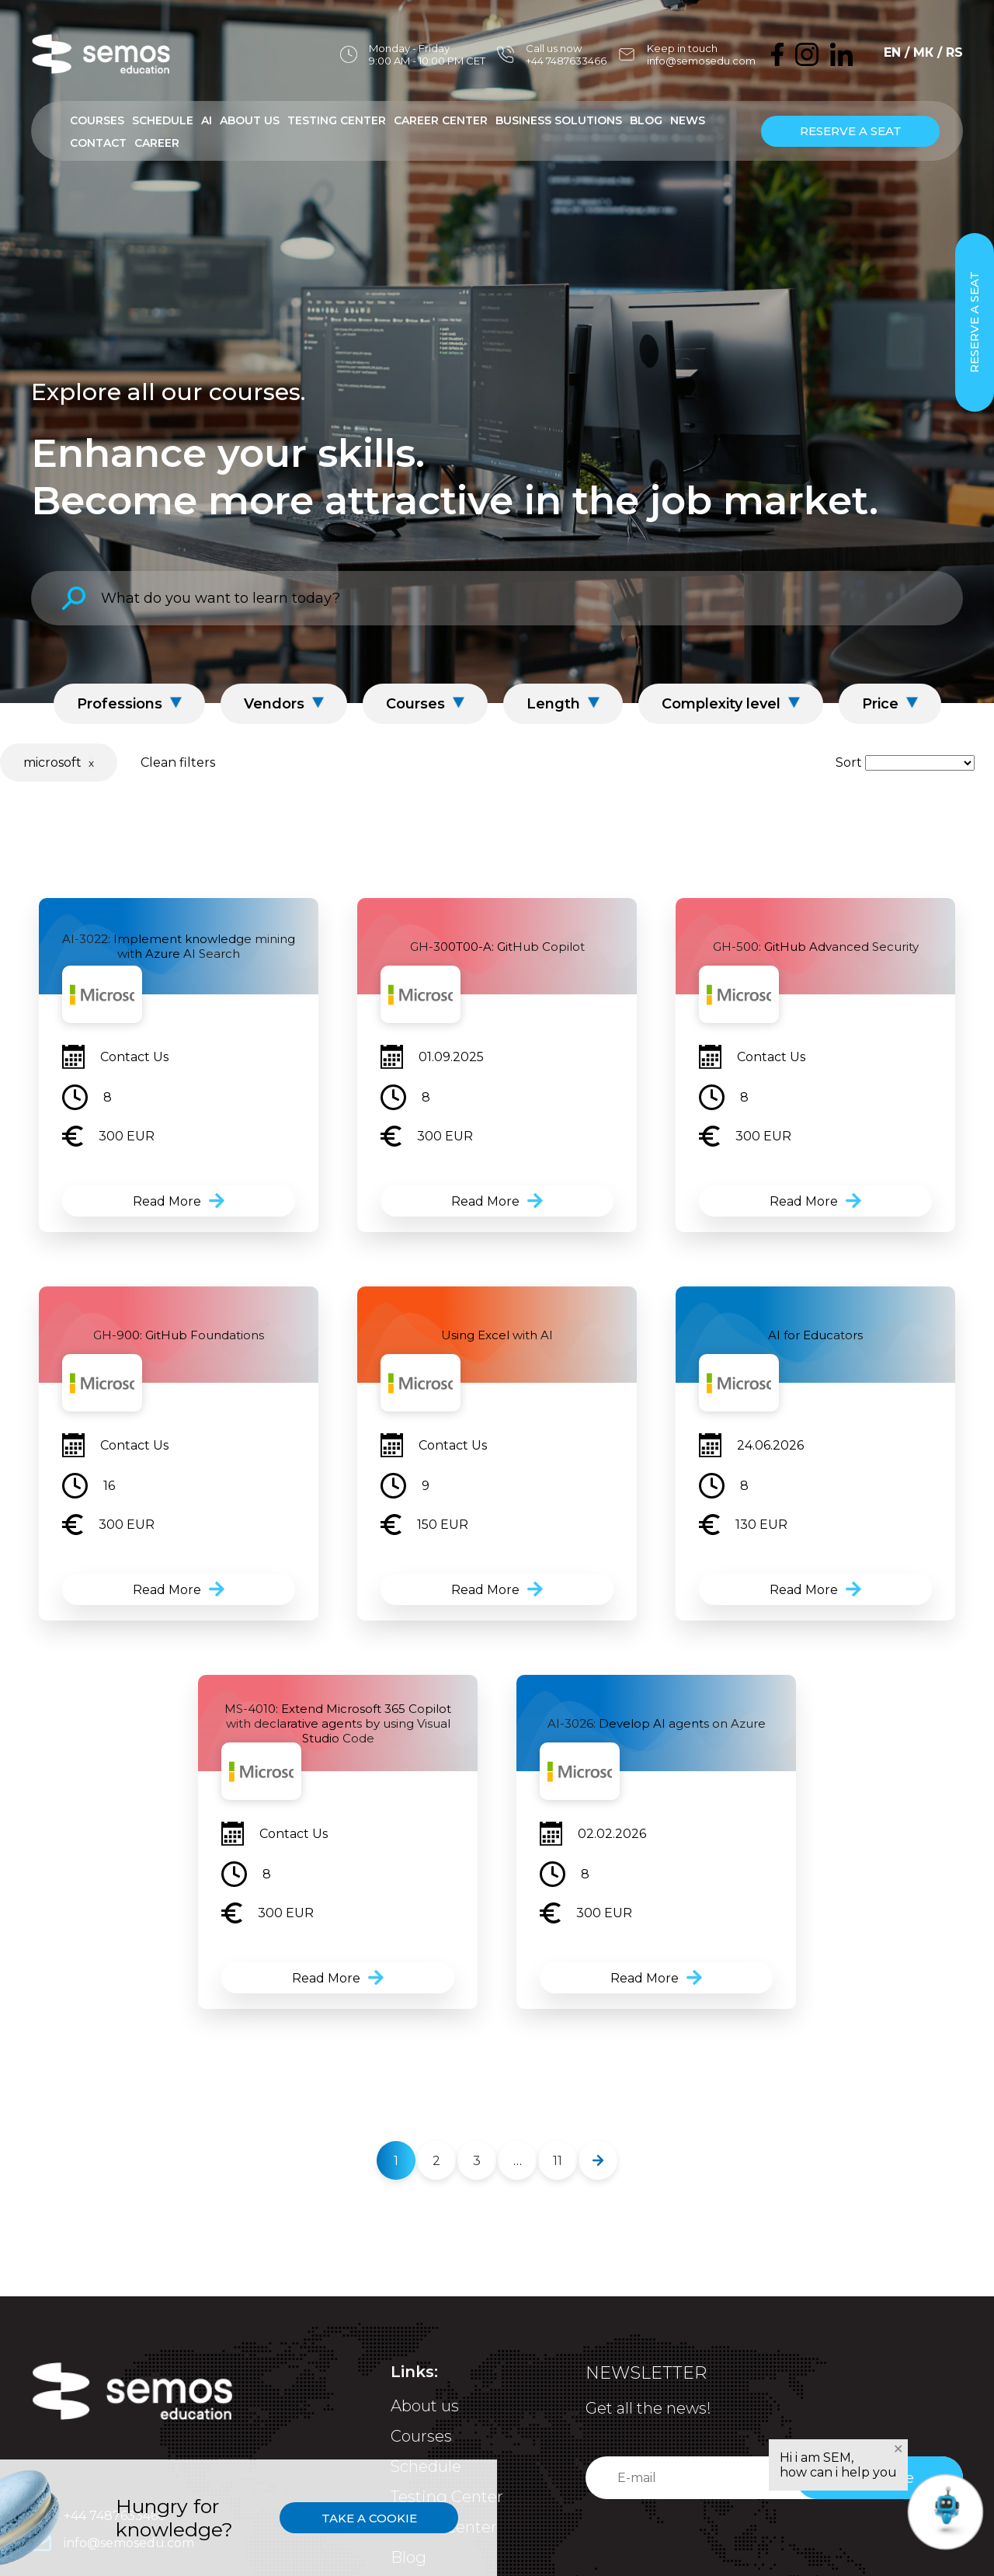 The image size is (994, 2576). Describe the element at coordinates (441, 120) in the screenshot. I see `Career Center` at that location.